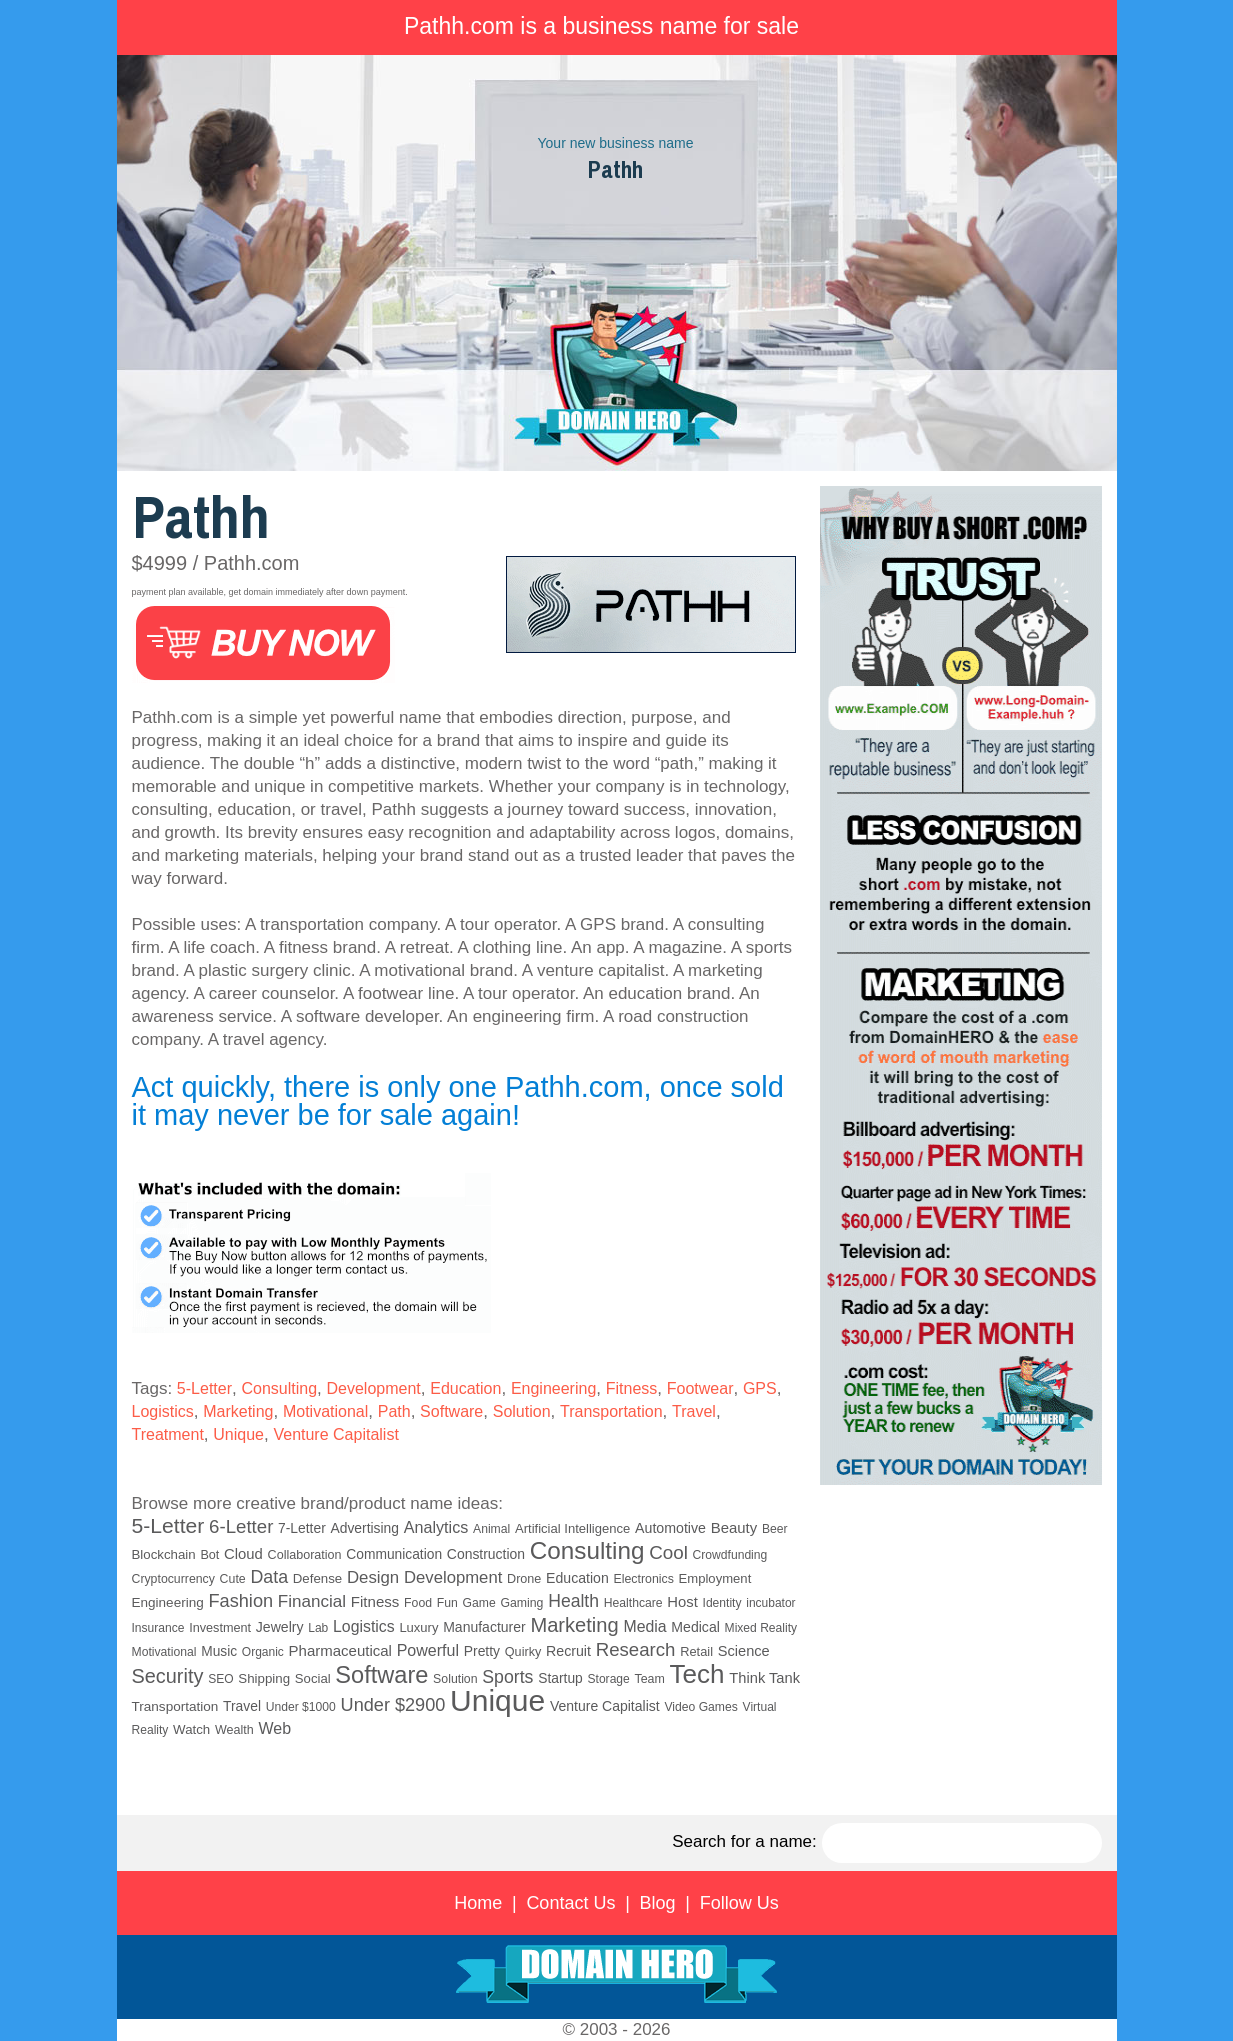 This screenshot has width=1233, height=2041. What do you see at coordinates (775, 1529) in the screenshot?
I see `Beer` at bounding box center [775, 1529].